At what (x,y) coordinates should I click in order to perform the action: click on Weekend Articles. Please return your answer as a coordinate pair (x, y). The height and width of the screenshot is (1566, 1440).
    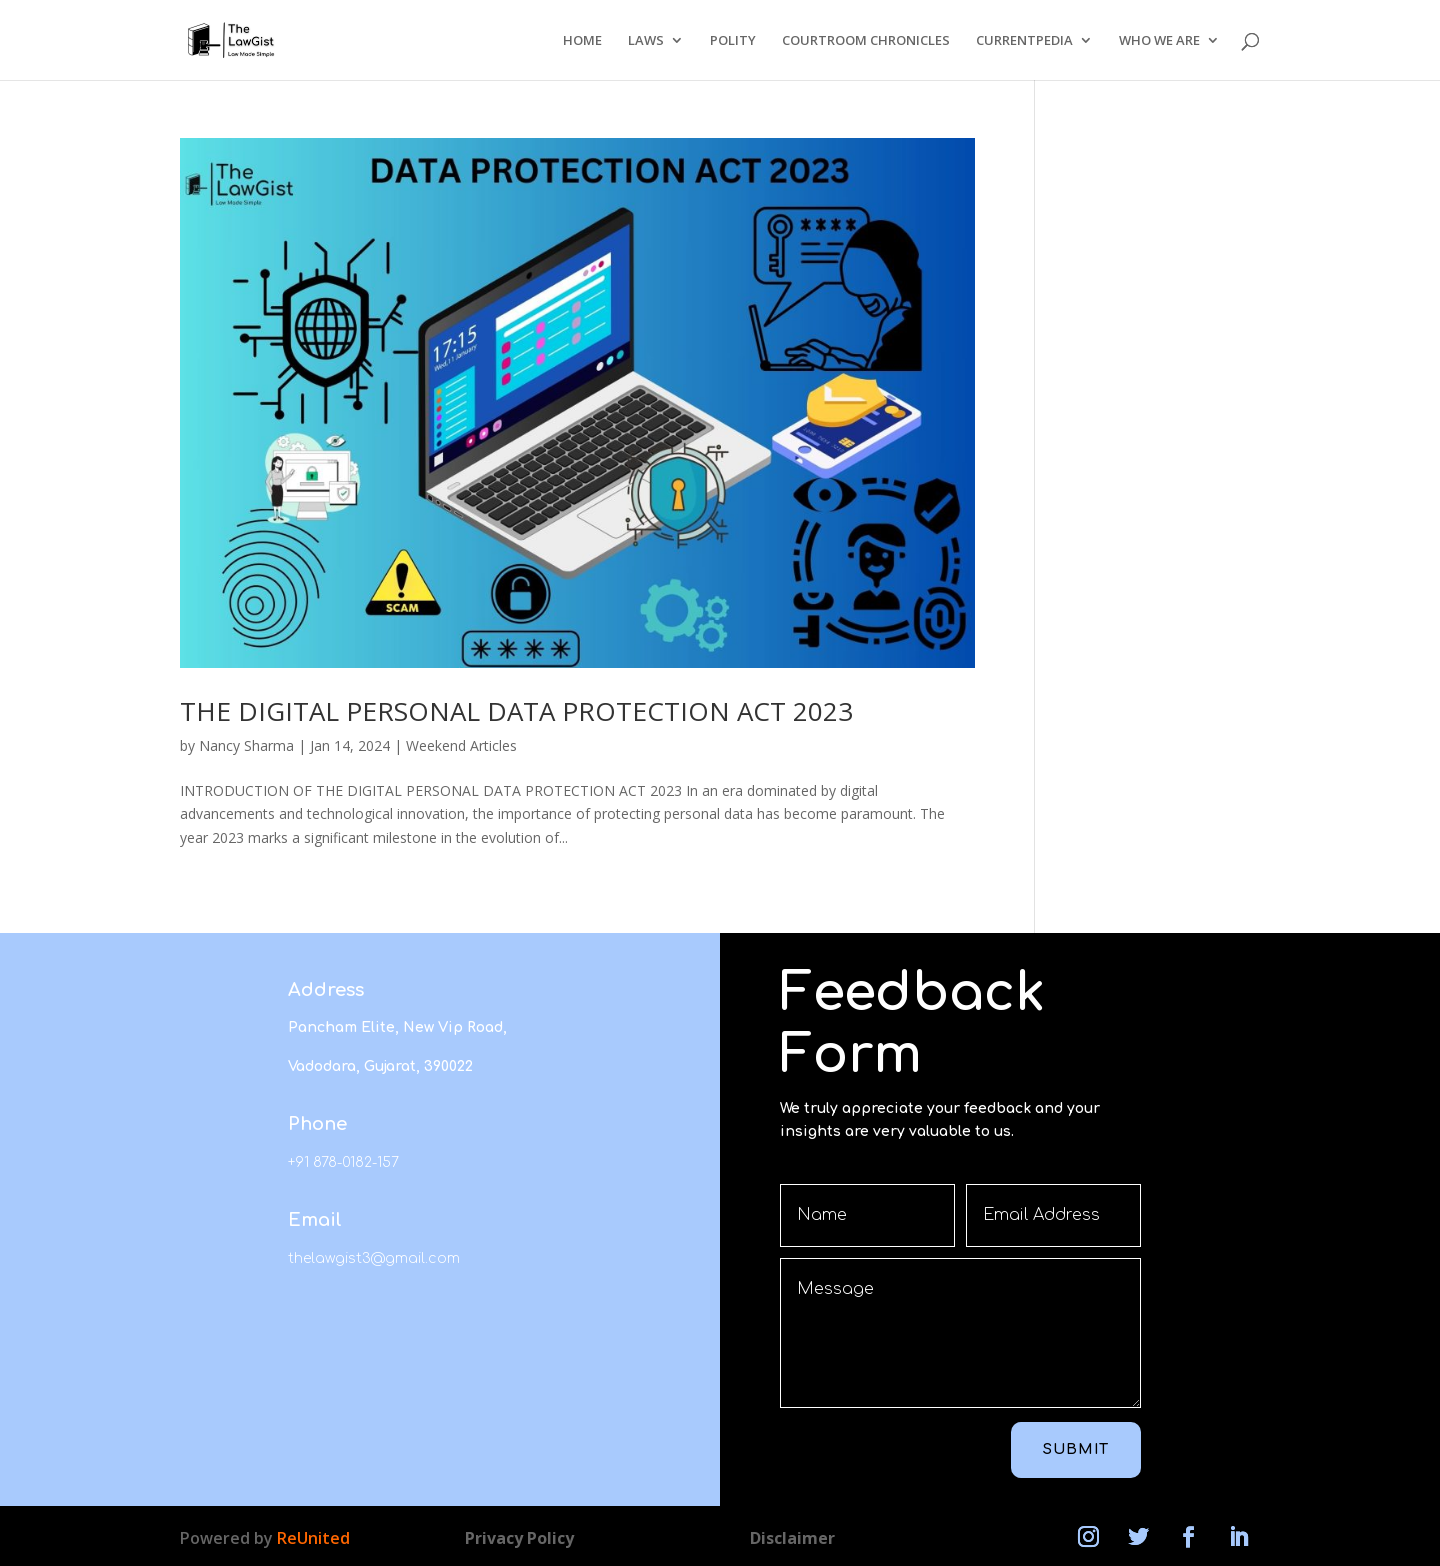
    Looking at the image, I should click on (461, 745).